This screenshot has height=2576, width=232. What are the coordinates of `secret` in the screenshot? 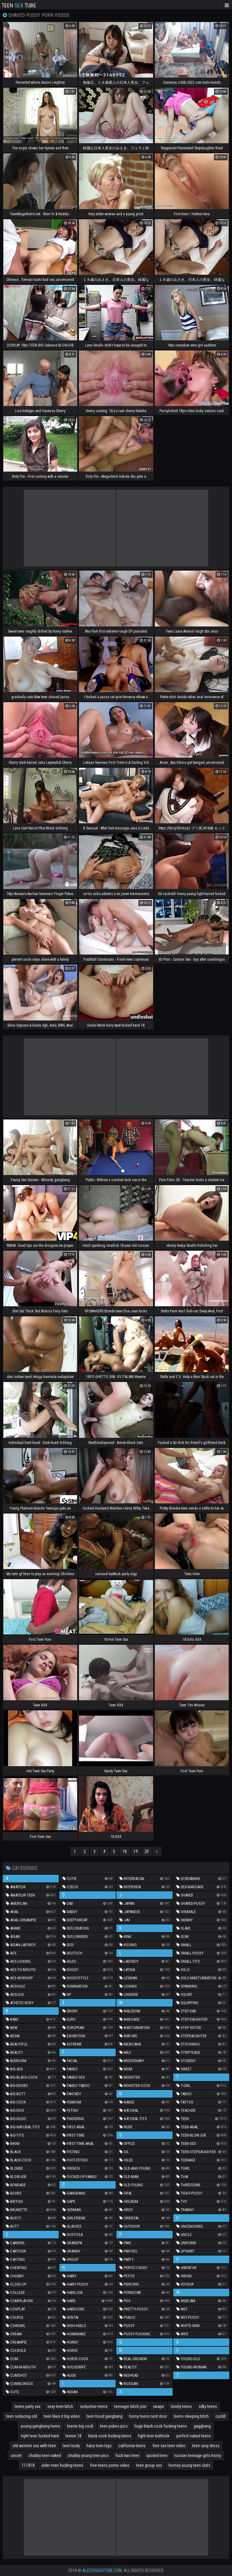 It's located at (16, 2455).